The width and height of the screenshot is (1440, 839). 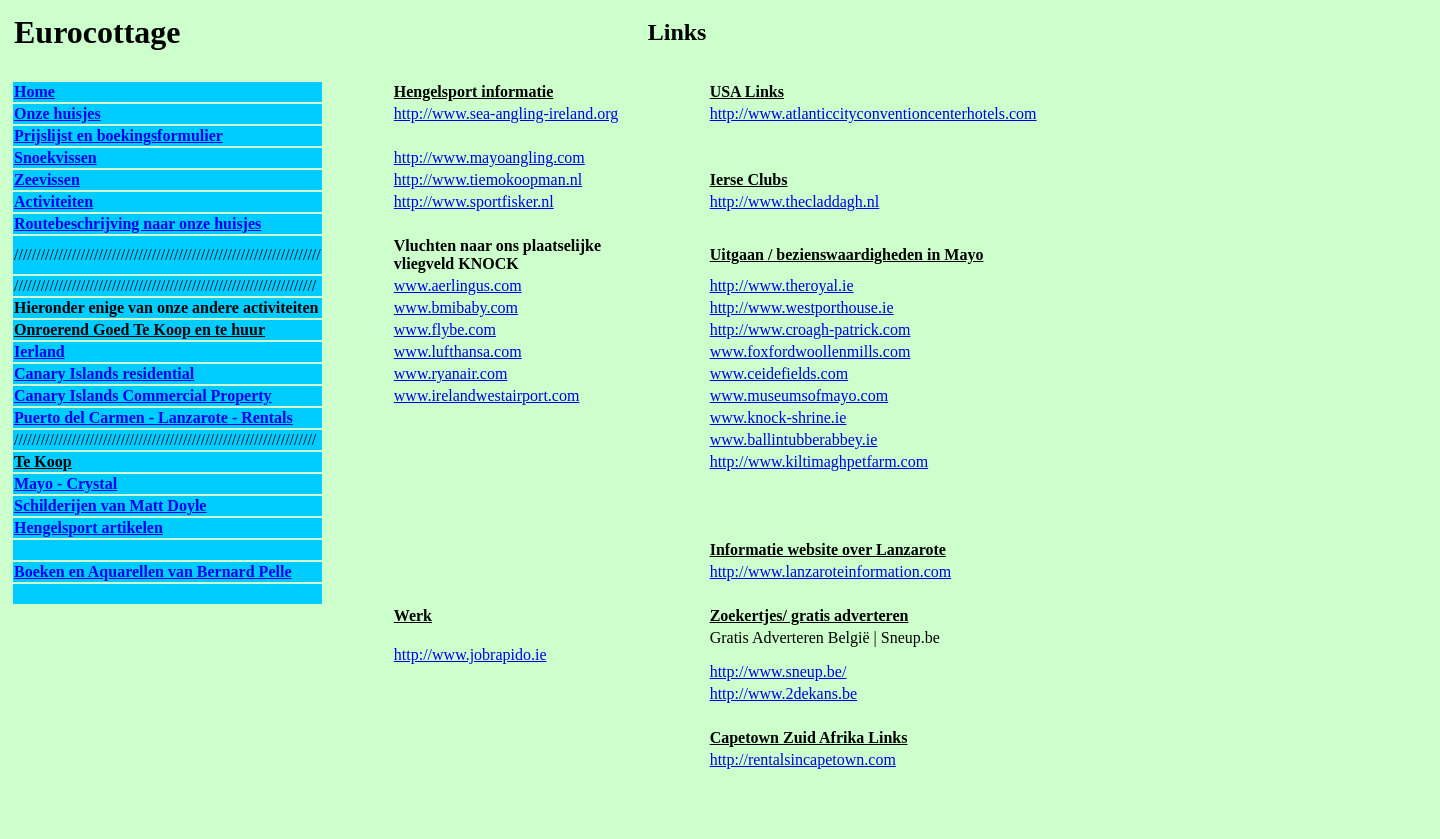 I want to click on Hengelsport artikelen, so click(x=88, y=527).